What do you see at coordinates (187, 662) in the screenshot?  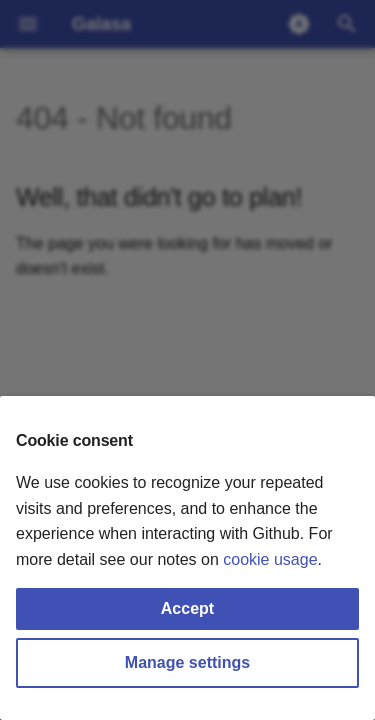 I see `Manage settings` at bounding box center [187, 662].